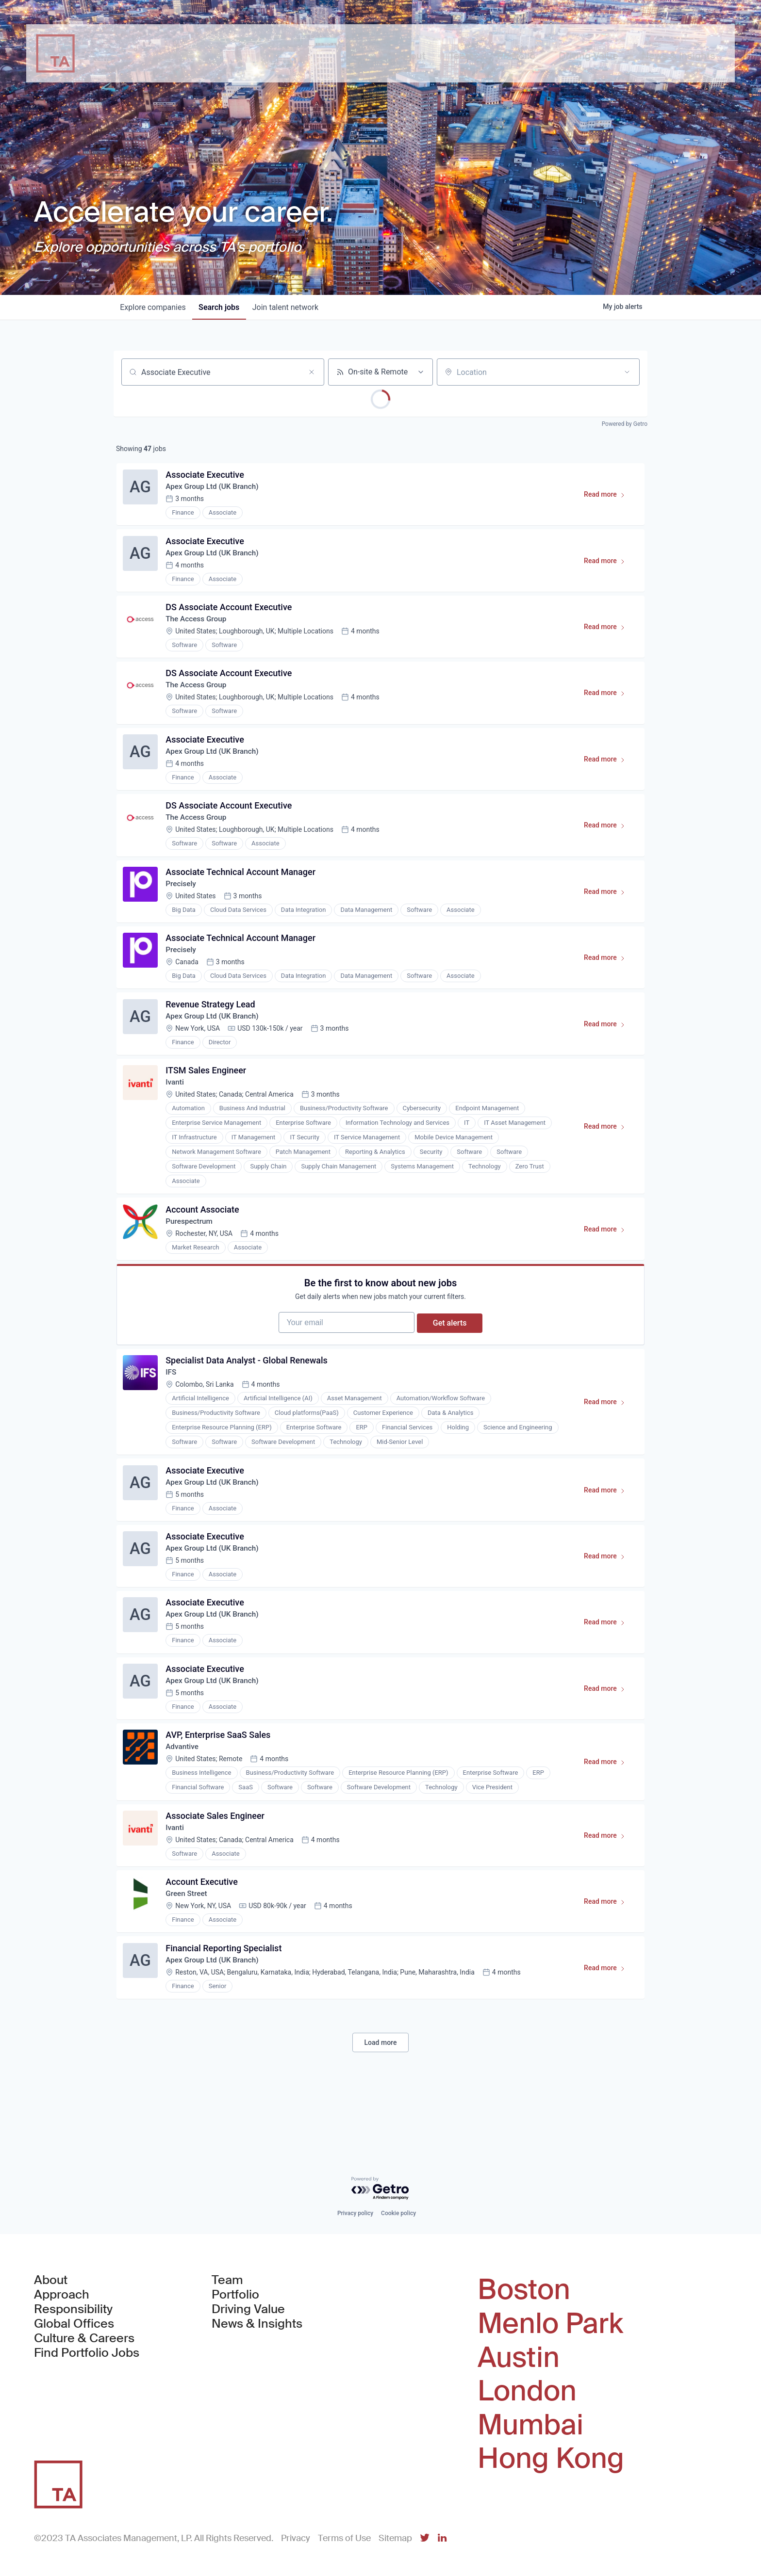 This screenshot has width=761, height=2576. I want to click on [Open location filter], so click(627, 372).